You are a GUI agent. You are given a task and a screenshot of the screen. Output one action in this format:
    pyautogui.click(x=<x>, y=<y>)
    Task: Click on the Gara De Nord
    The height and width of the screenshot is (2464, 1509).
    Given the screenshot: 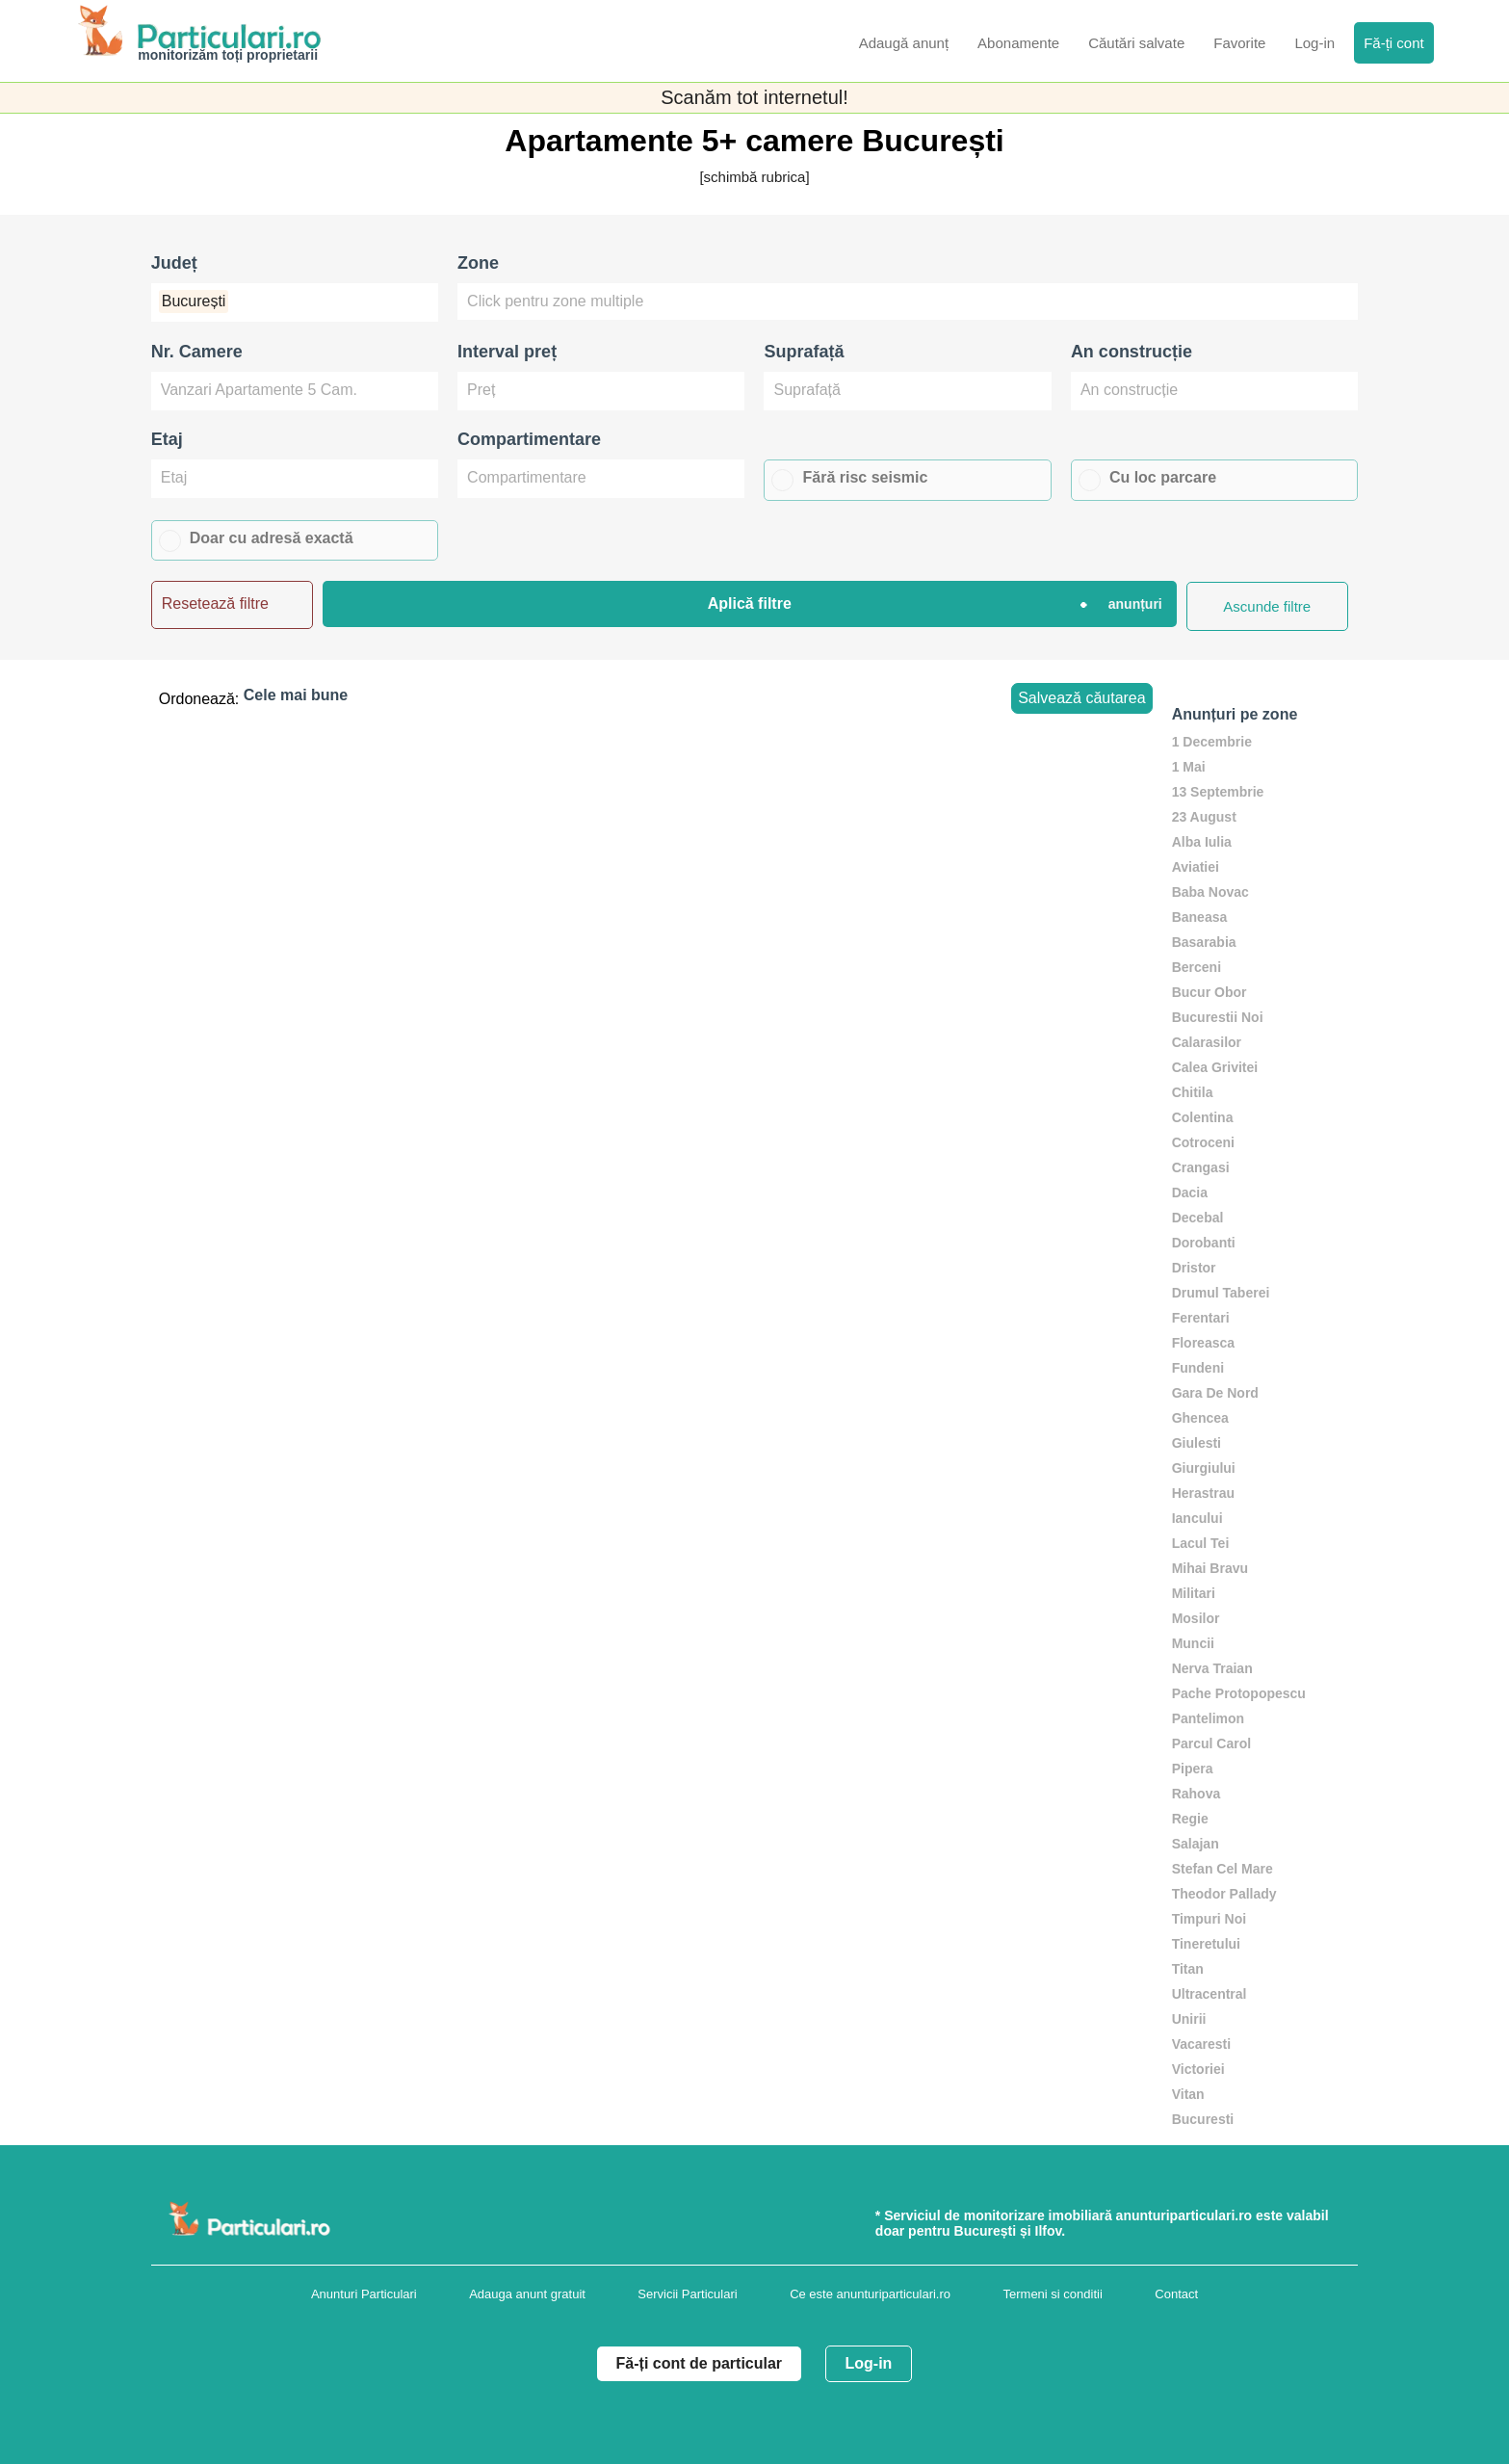 What is the action you would take?
    pyautogui.click(x=1215, y=1393)
    